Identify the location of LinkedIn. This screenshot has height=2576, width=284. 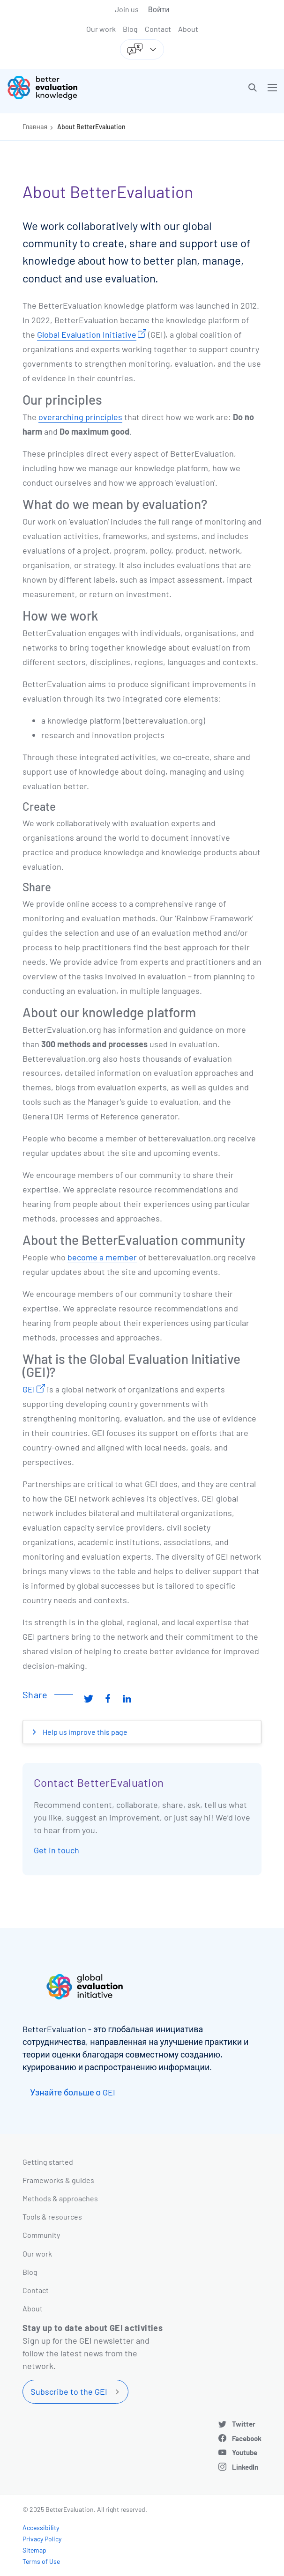
(245, 2467).